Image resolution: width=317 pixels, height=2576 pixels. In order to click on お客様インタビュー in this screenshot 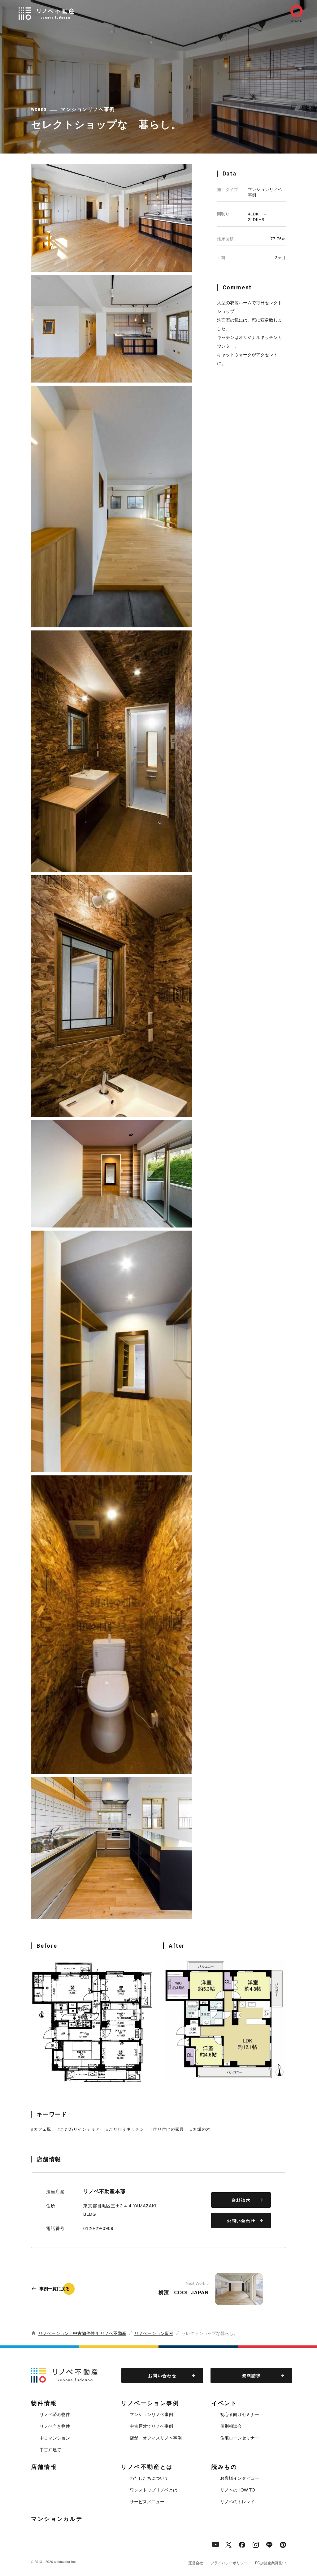, I will do `click(239, 2478)`.